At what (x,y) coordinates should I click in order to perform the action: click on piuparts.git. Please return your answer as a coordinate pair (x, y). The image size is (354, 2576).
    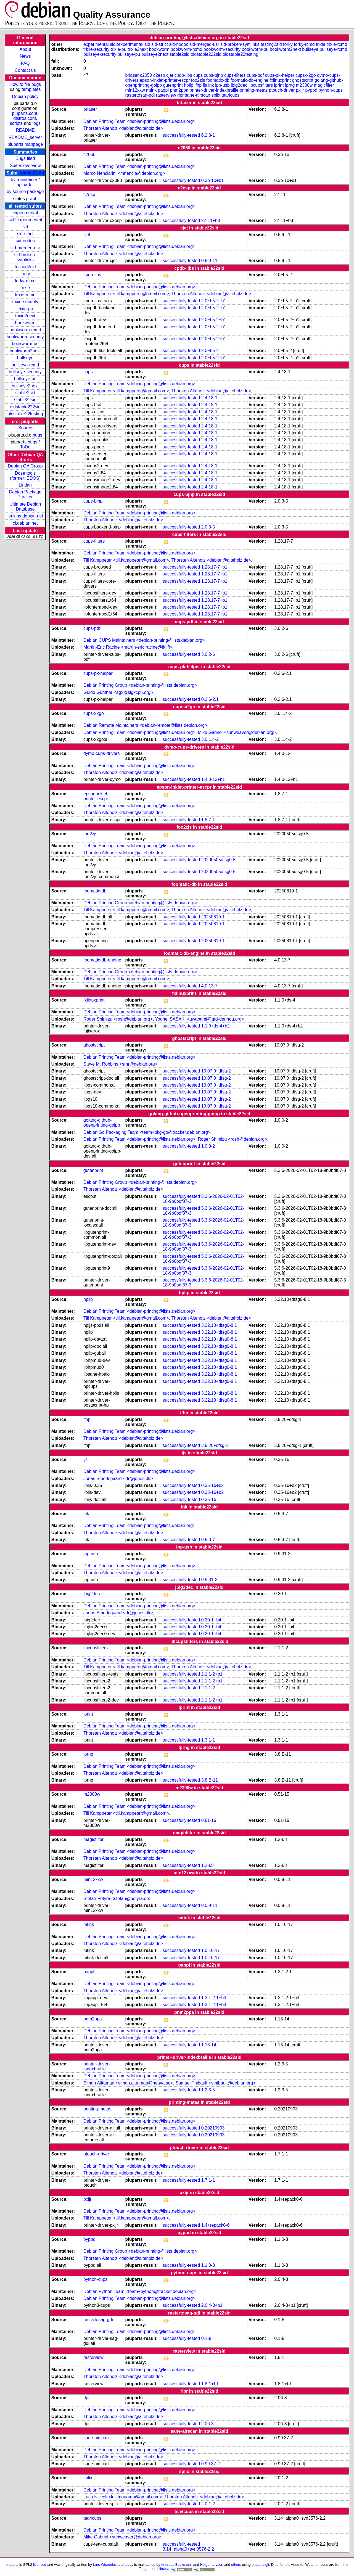
    Looking at the image, I should click on (260, 2564).